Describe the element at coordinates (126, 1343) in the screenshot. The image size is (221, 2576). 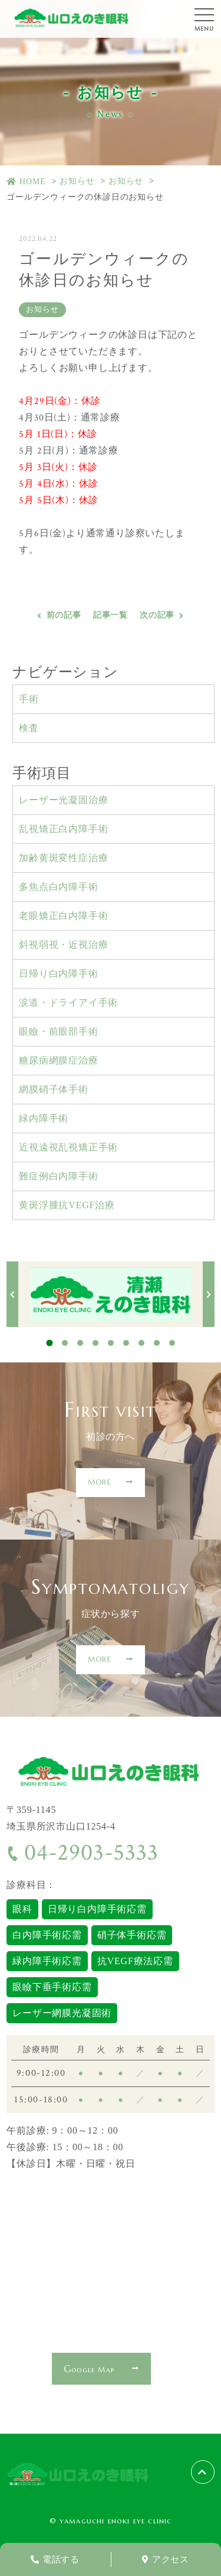
I see `6 [tab]` at that location.